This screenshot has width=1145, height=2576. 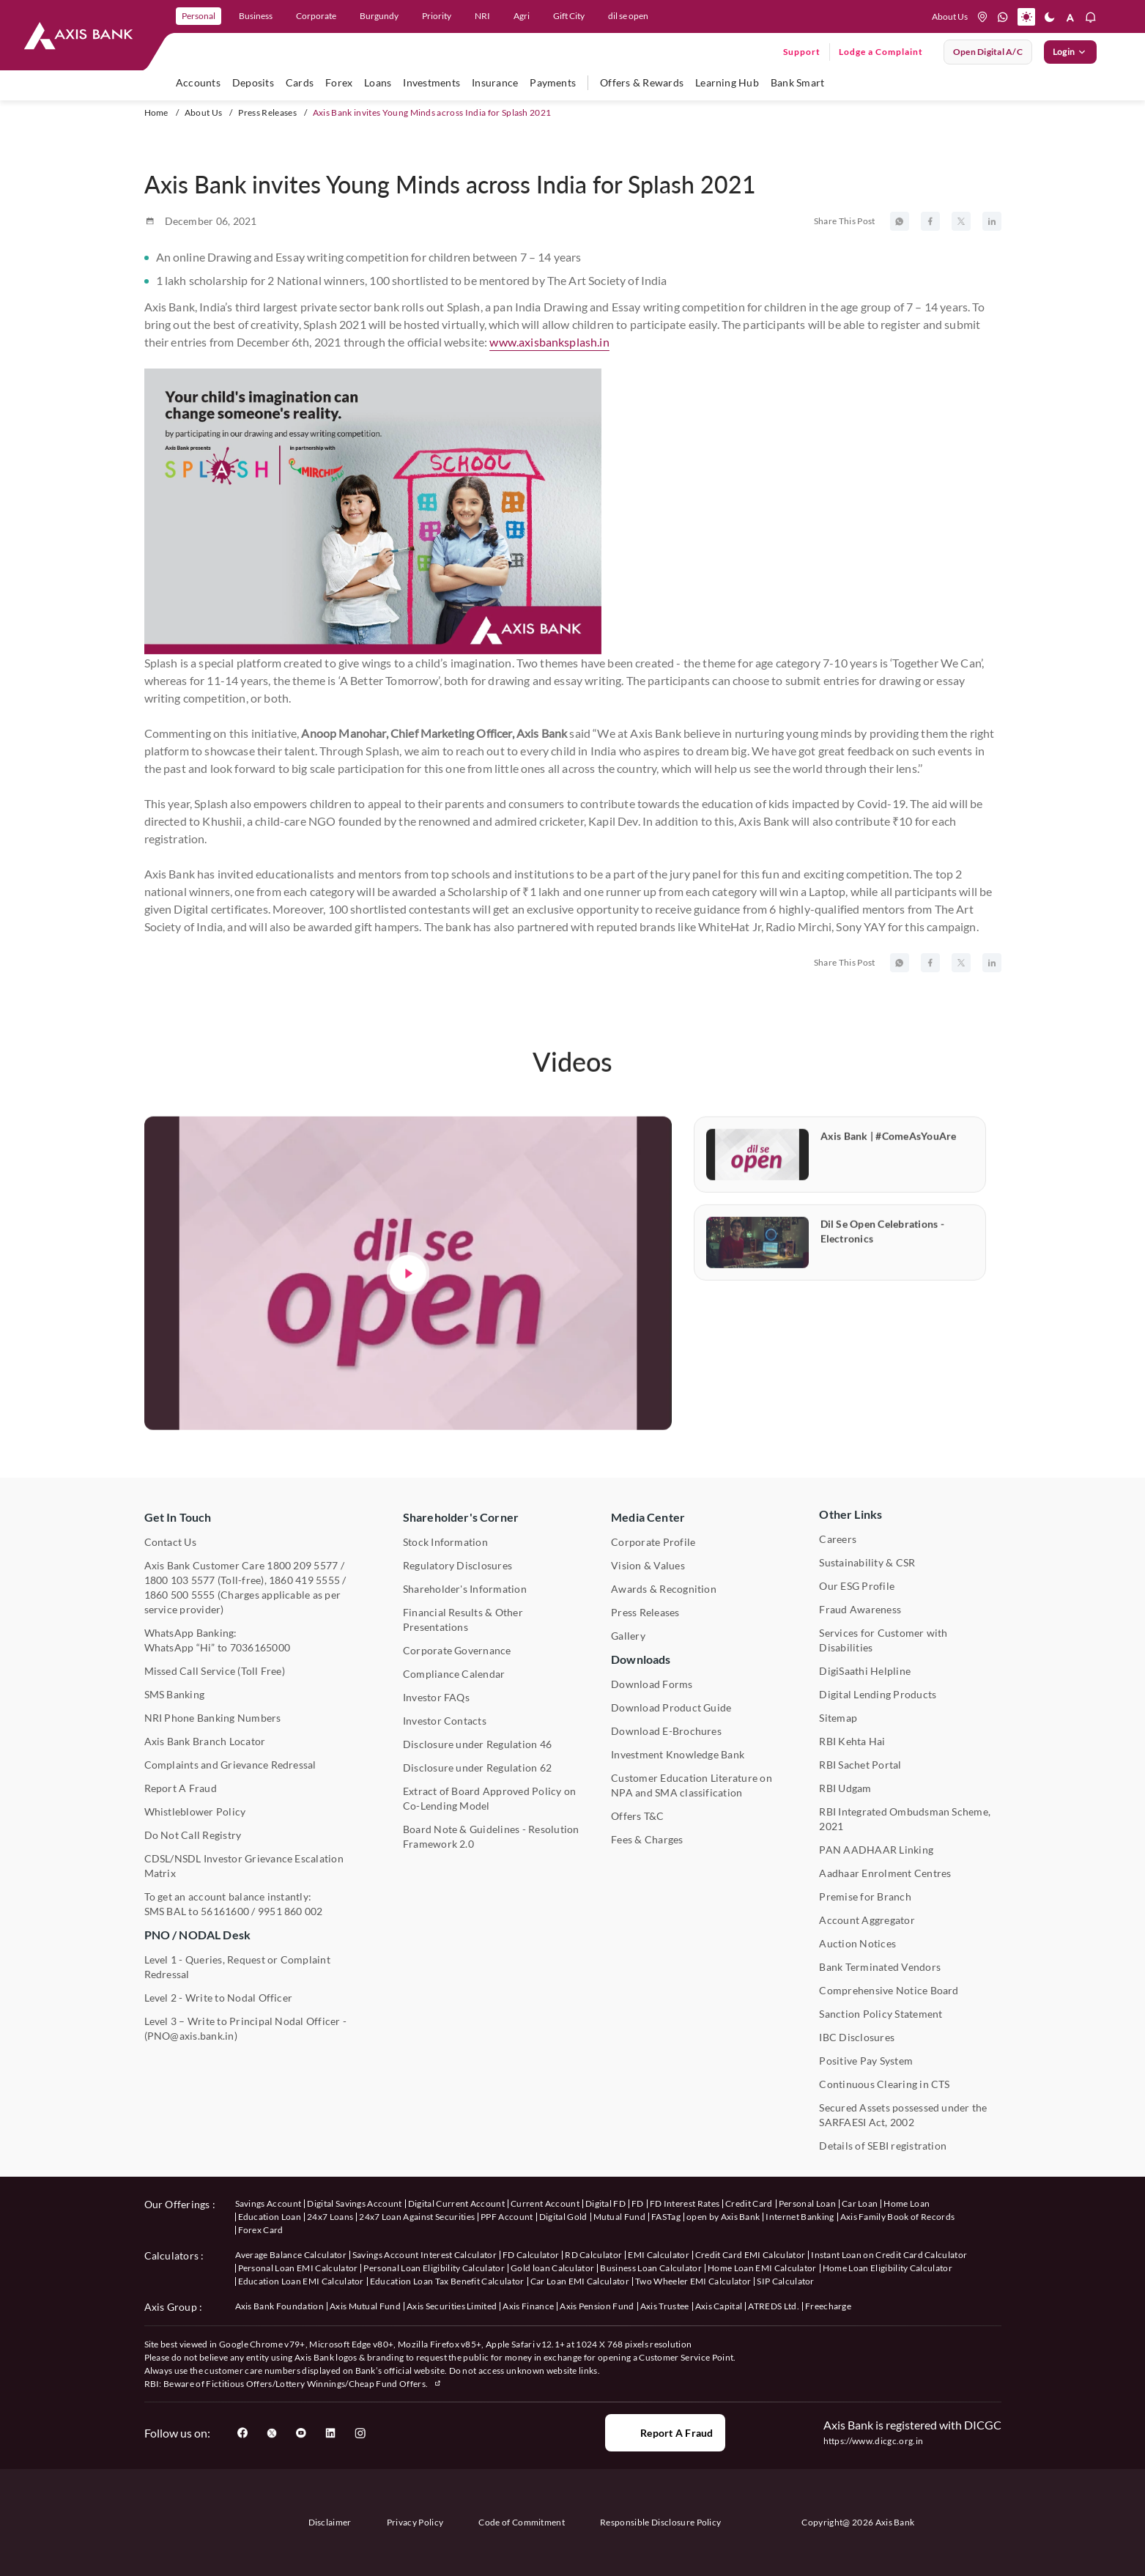 What do you see at coordinates (179, 1594) in the screenshot?
I see `1860 500 5555` at bounding box center [179, 1594].